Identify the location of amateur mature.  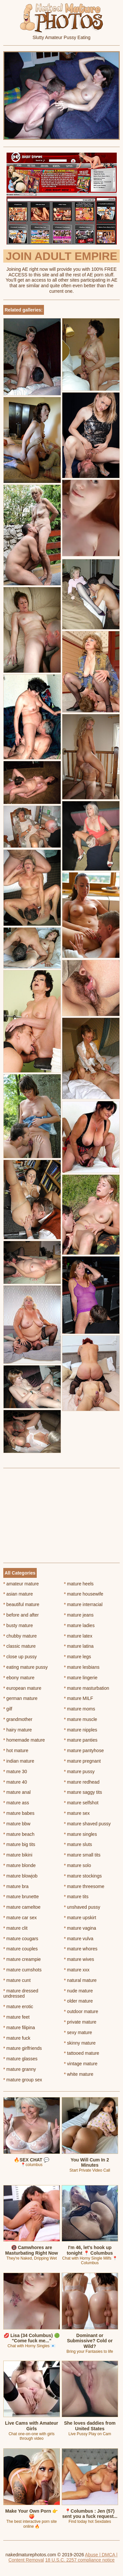
(21, 1583).